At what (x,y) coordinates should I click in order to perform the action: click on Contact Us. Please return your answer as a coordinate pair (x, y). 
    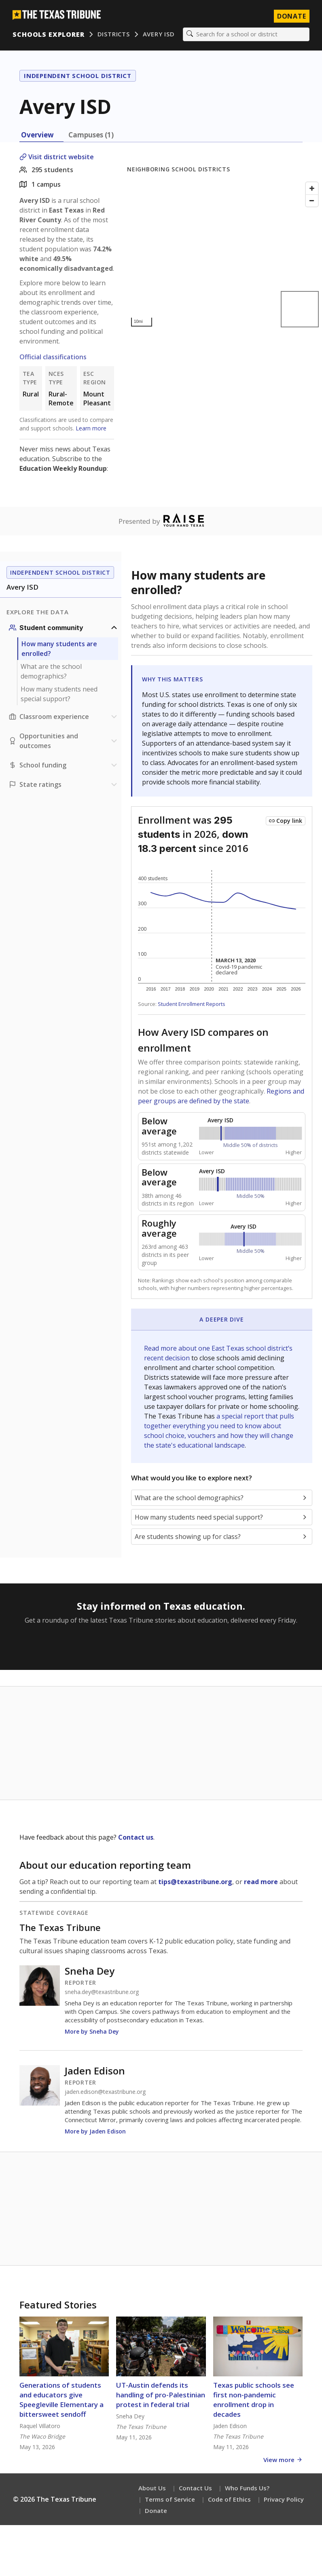
    Looking at the image, I should click on (195, 2488).